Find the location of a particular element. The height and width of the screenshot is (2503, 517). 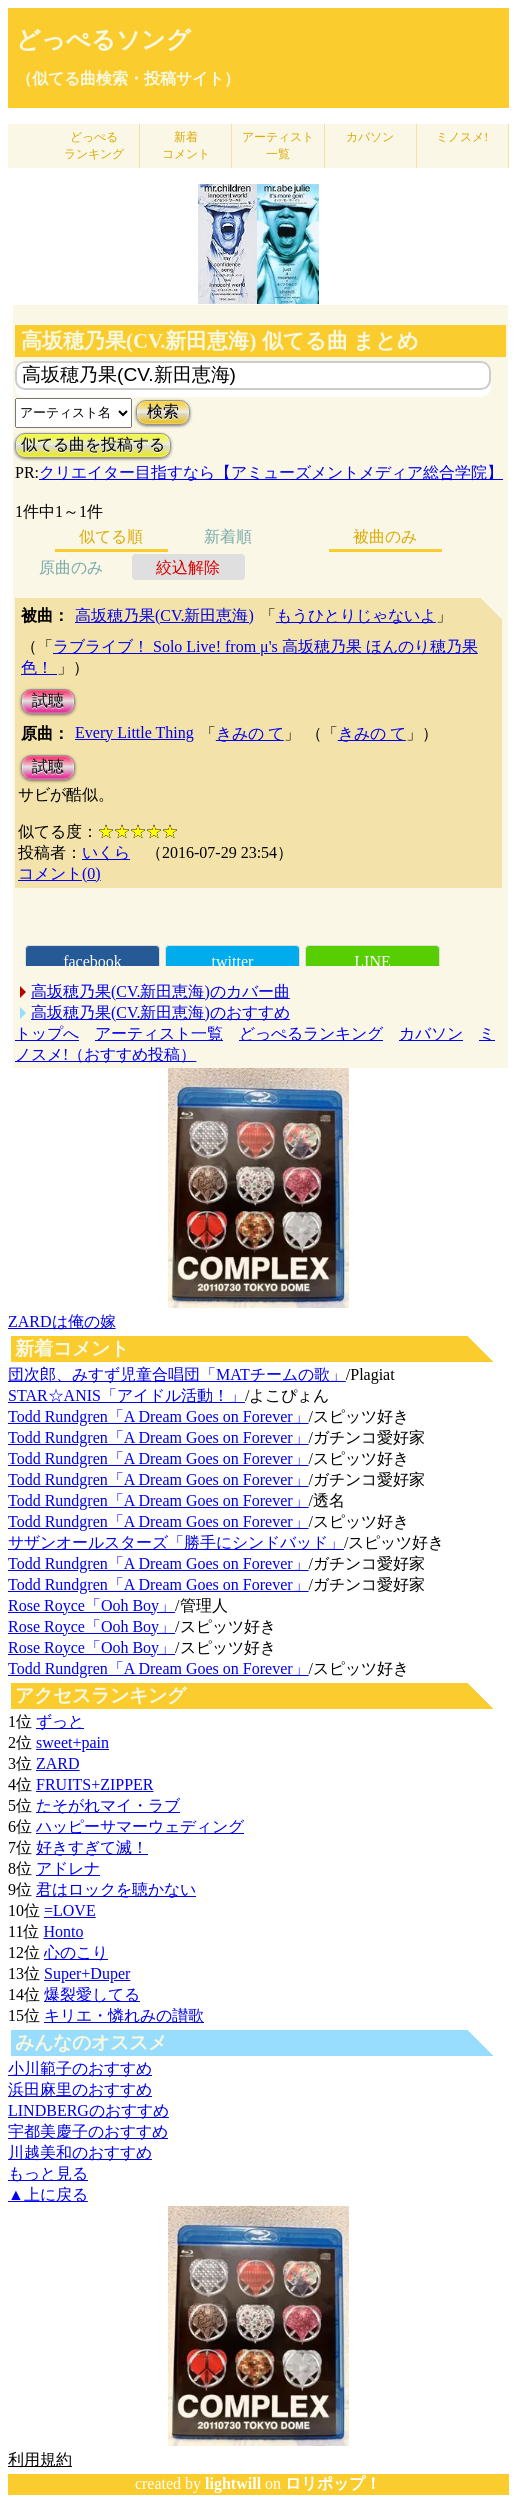

新着 is located at coordinates (186, 145).